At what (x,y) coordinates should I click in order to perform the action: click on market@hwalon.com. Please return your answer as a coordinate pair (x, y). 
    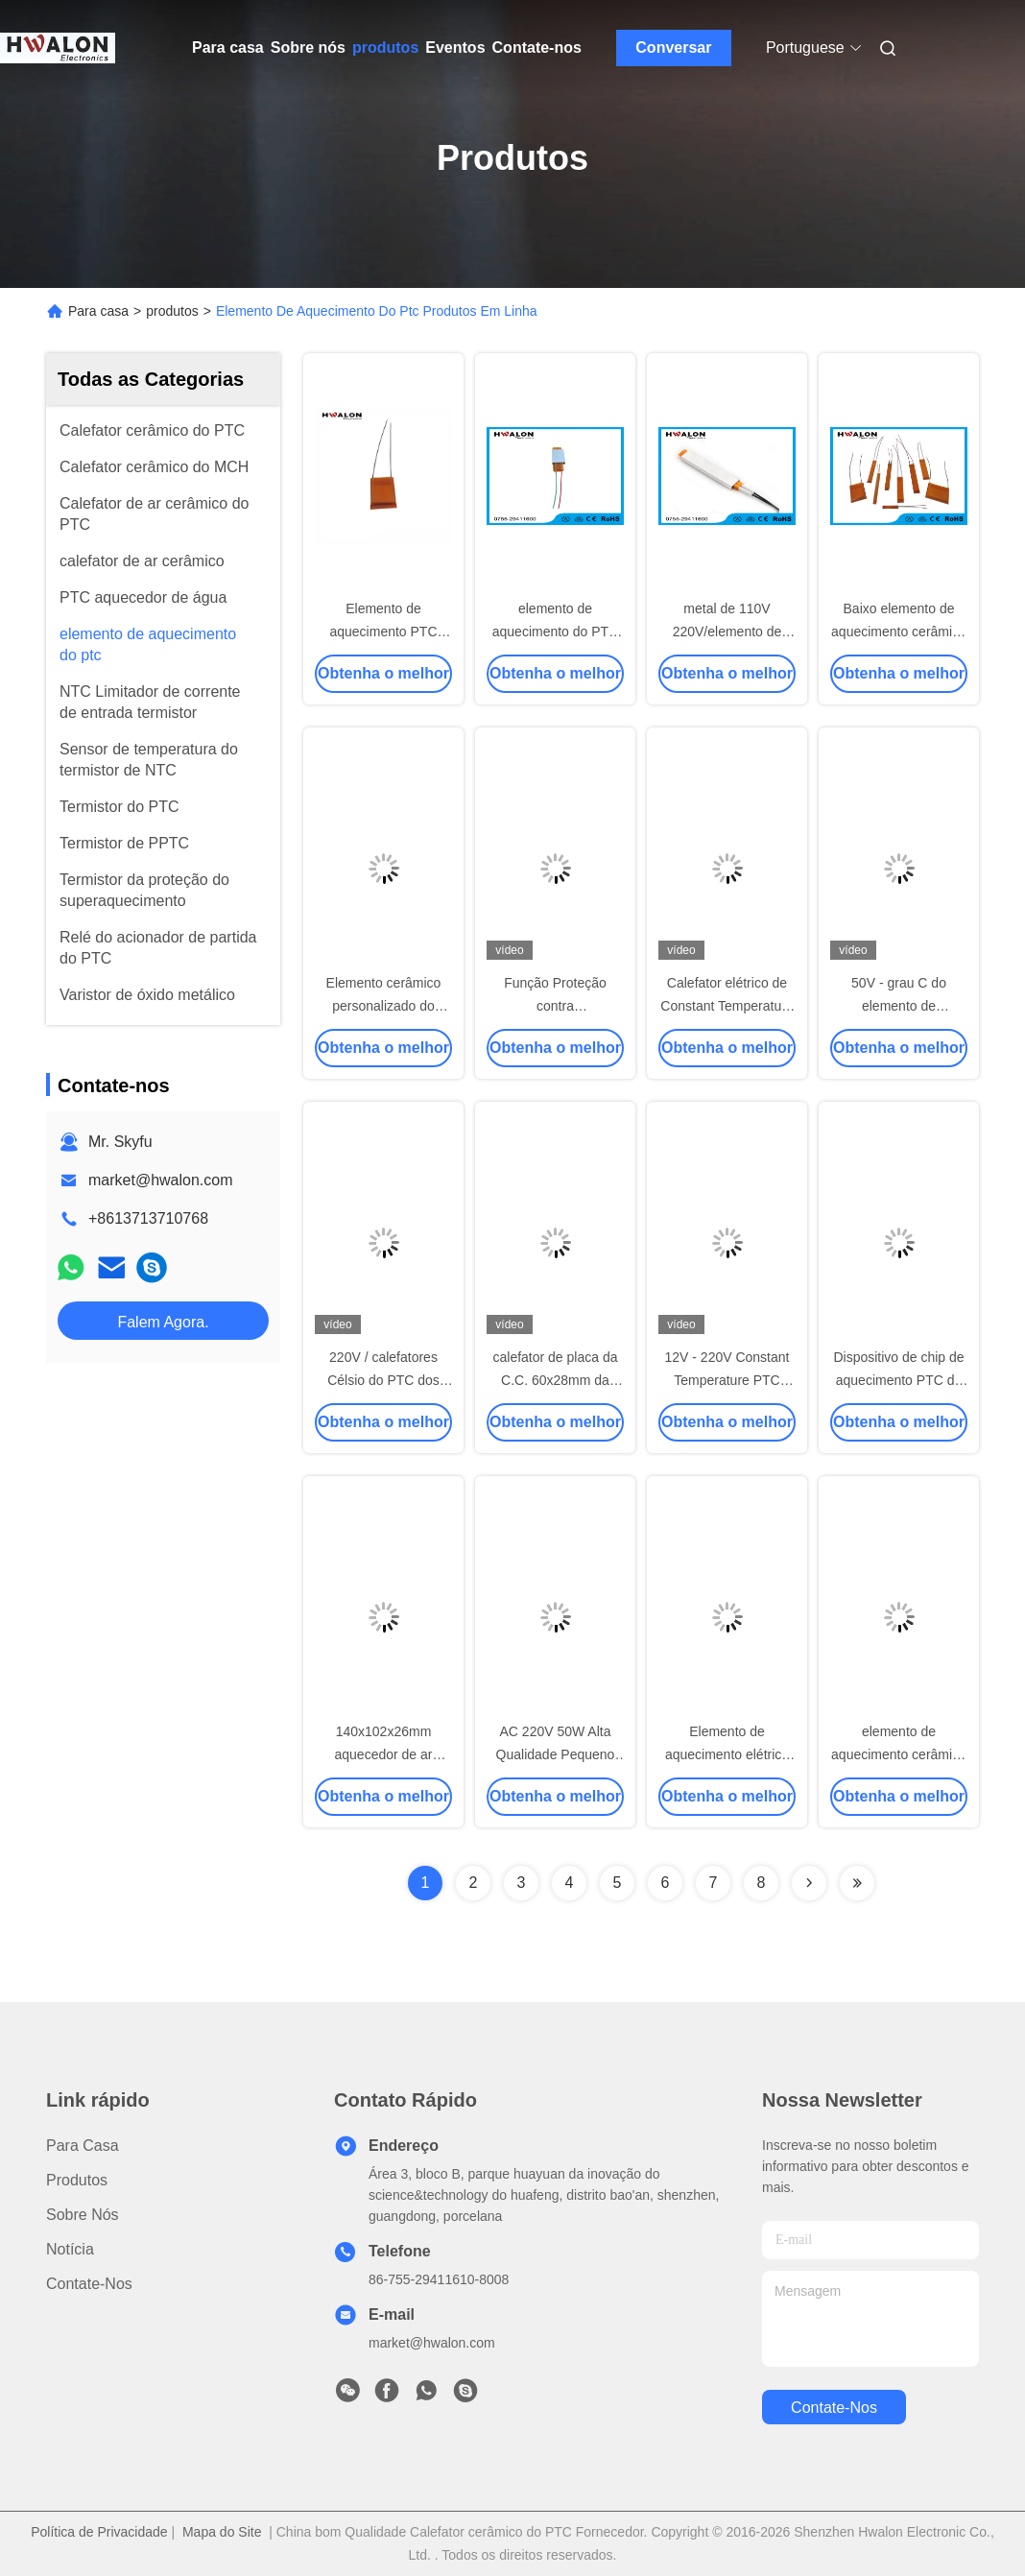
    Looking at the image, I should click on (160, 1180).